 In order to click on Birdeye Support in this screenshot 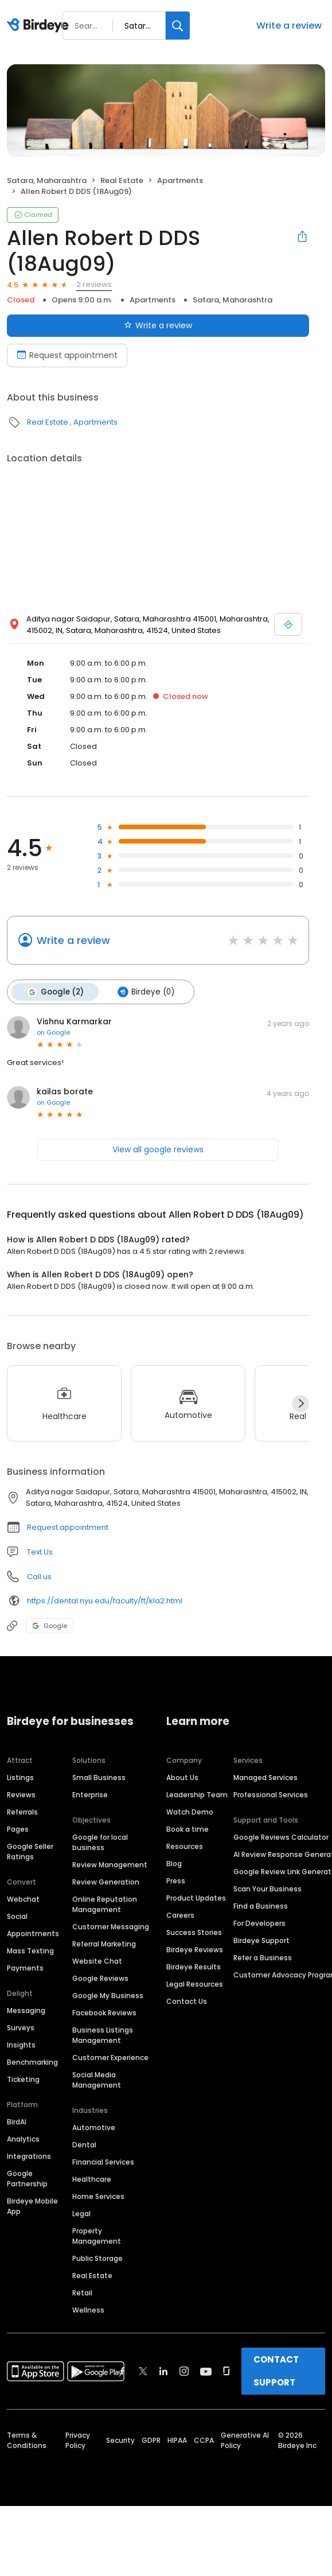, I will do `click(261, 1940)`.